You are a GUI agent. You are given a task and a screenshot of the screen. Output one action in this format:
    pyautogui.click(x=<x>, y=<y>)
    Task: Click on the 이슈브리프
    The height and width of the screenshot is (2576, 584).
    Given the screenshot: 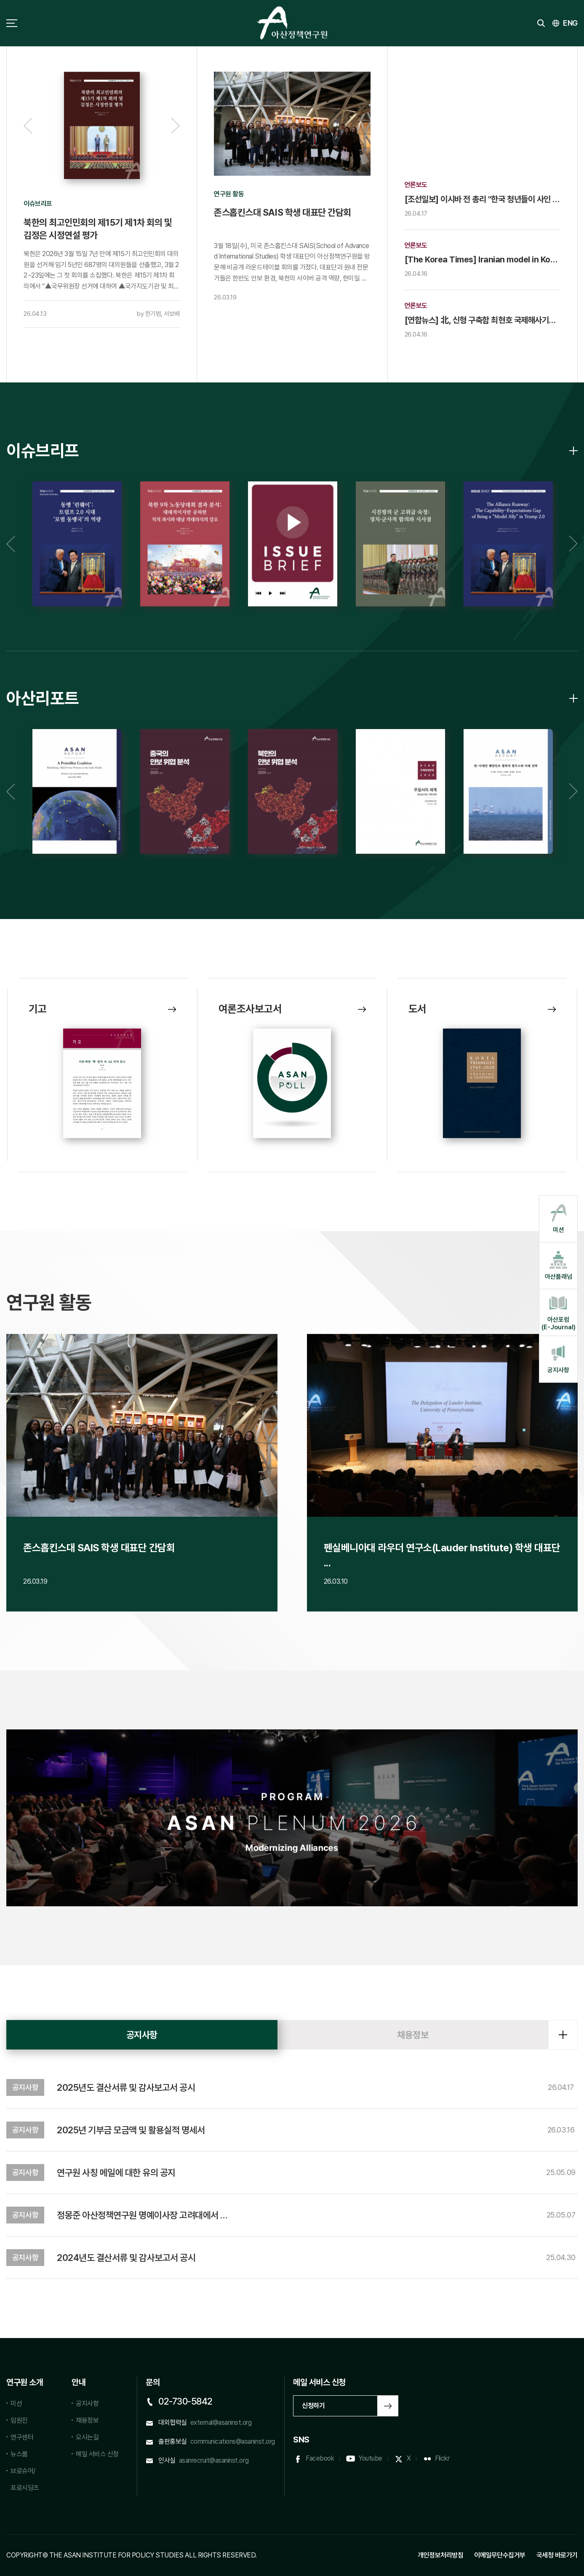 What is the action you would take?
    pyautogui.click(x=42, y=450)
    